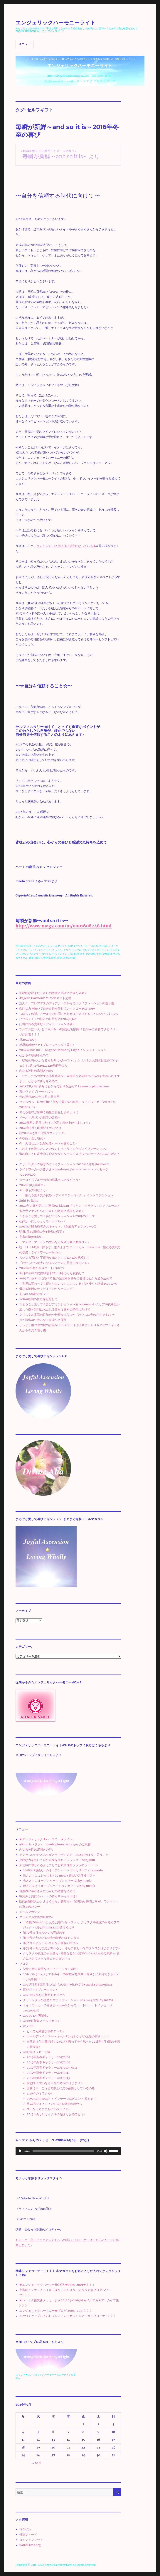 This screenshot has width=160, height=2576. Describe the element at coordinates (51, 1938) in the screenshot. I see `第73号☆大いなる☆光の時代のはじまり☆` at that location.